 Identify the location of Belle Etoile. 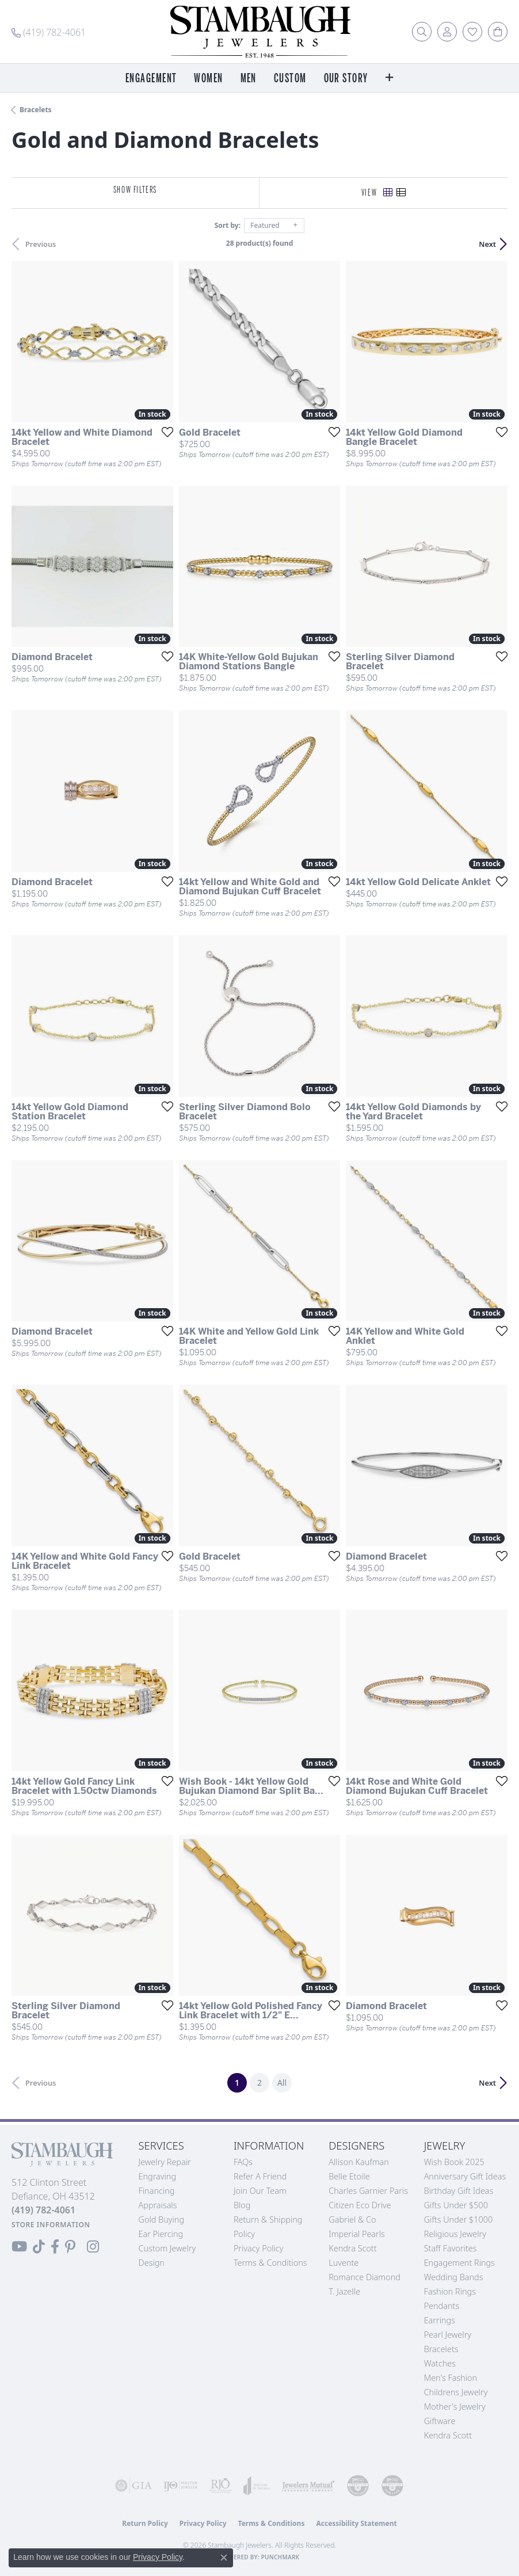
(349, 2176).